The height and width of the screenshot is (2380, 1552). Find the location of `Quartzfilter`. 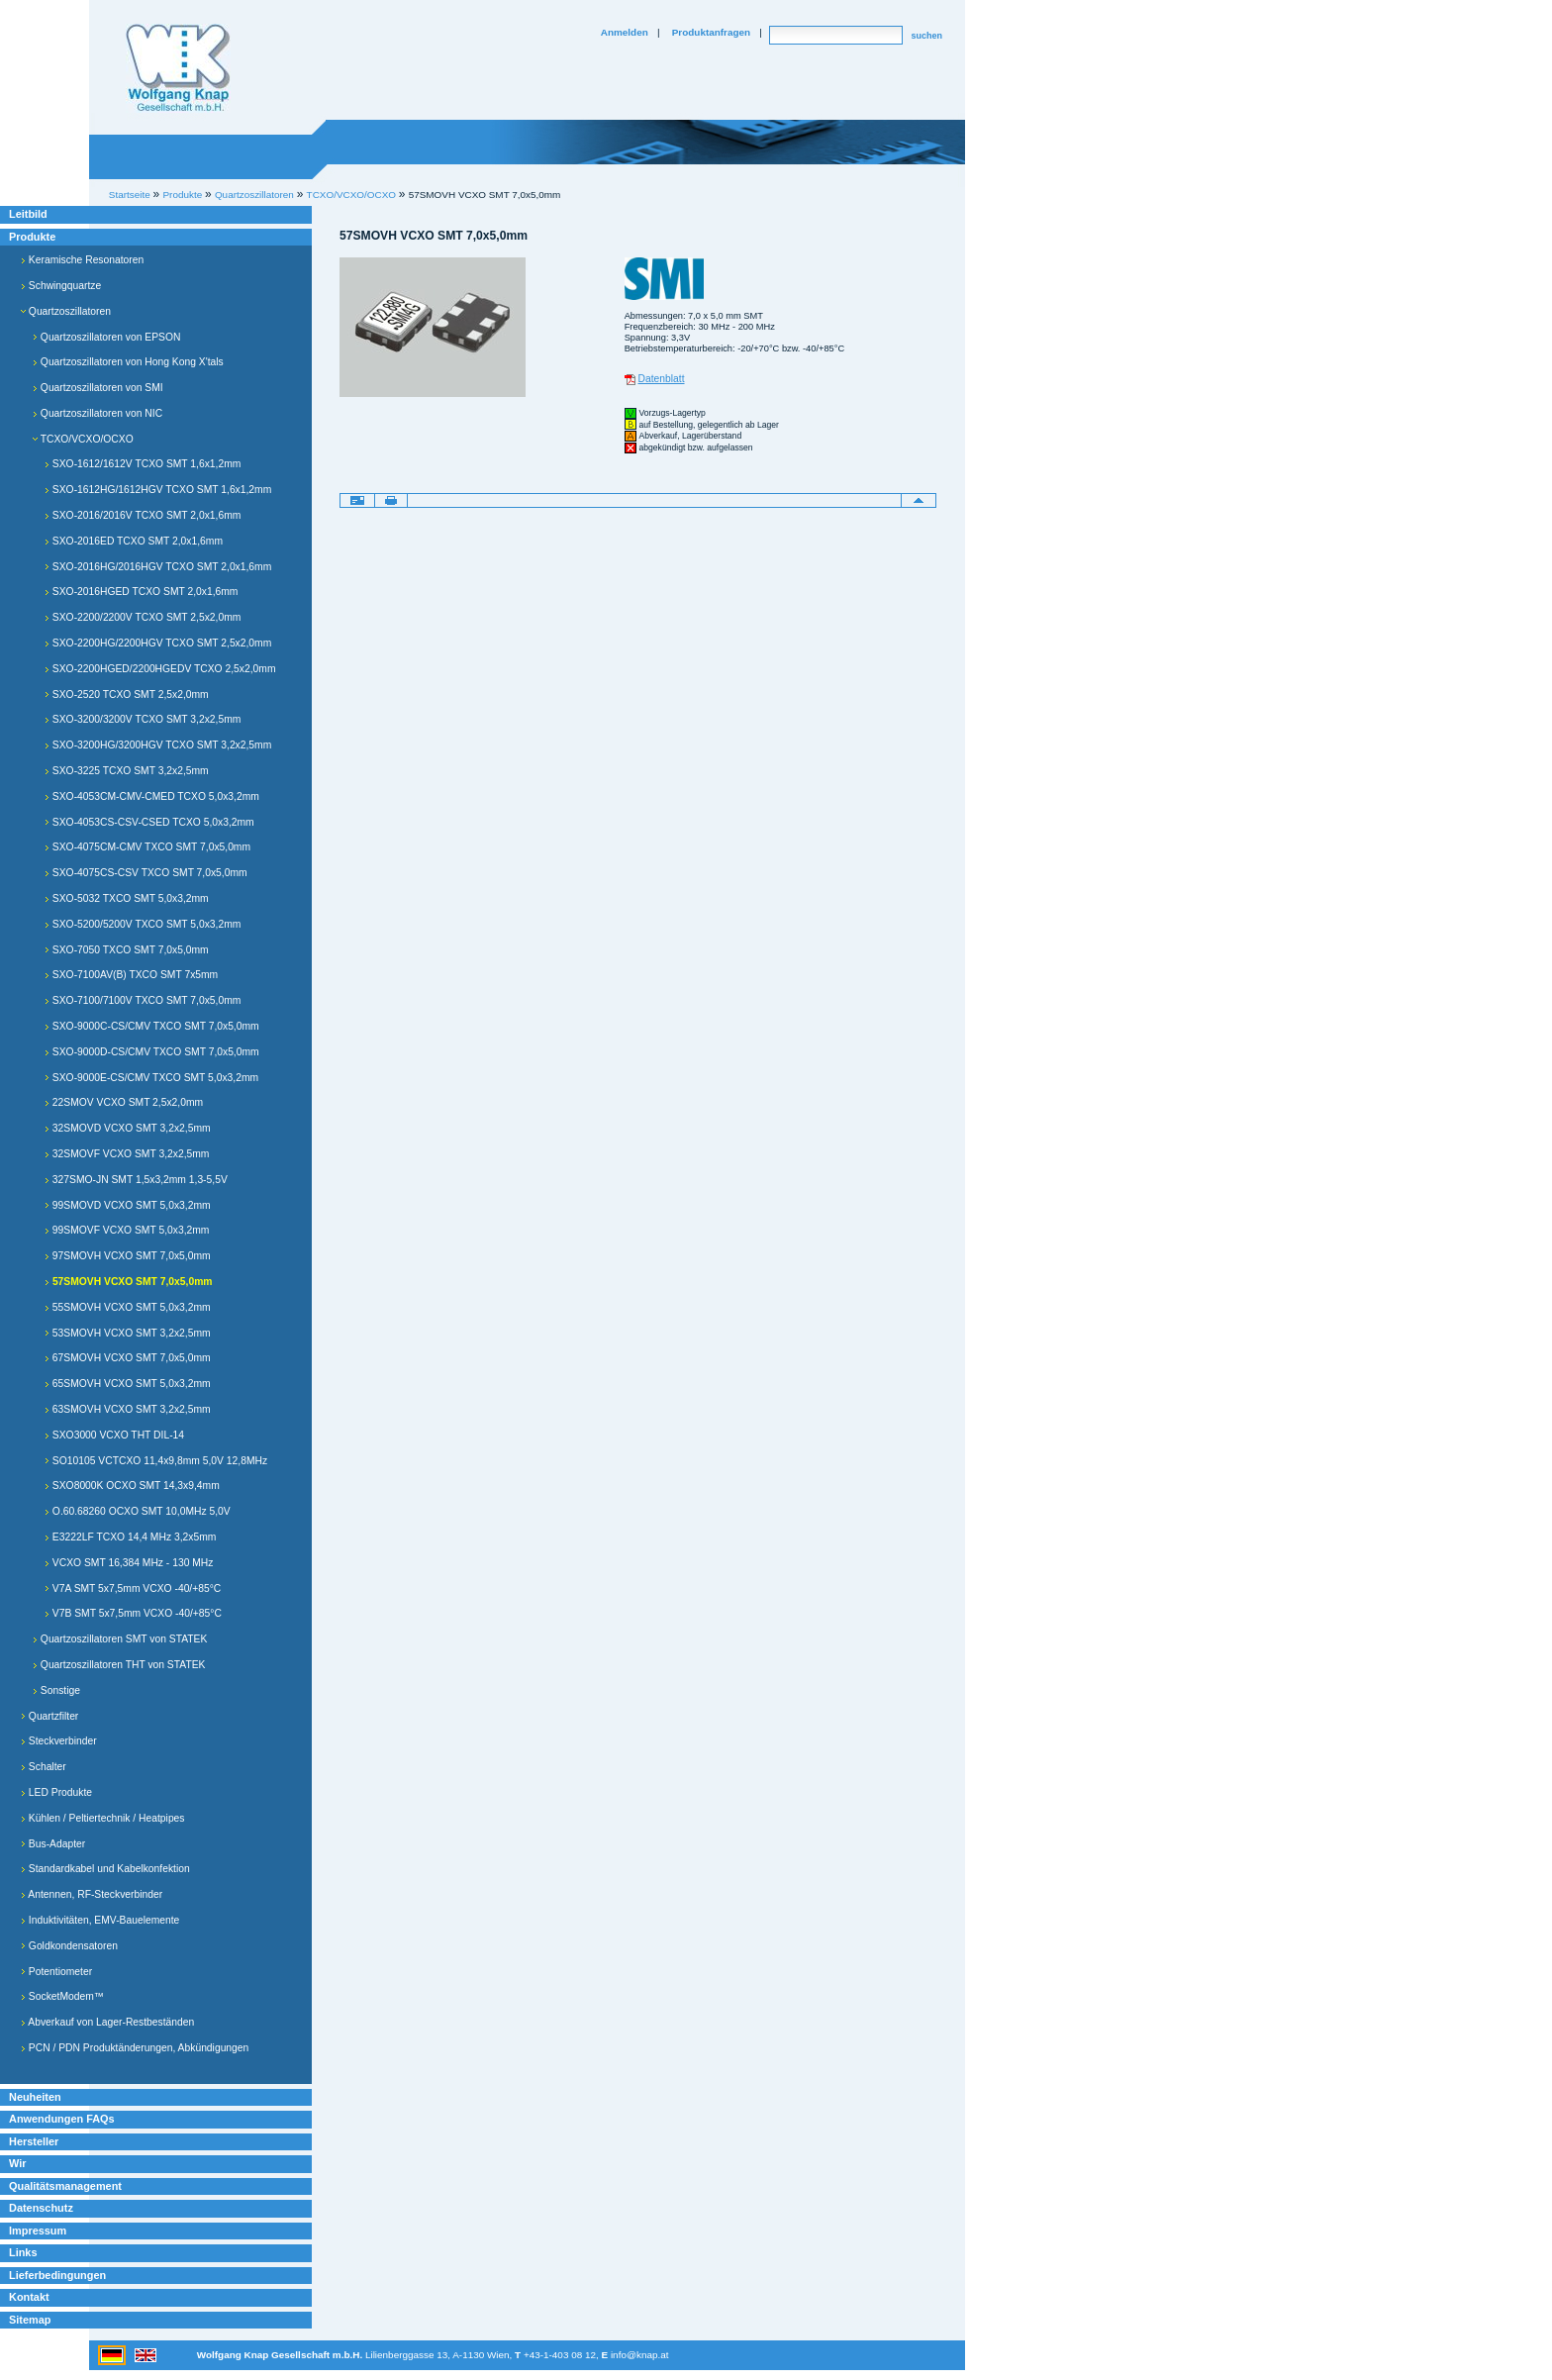

Quartzfilter is located at coordinates (49, 1716).